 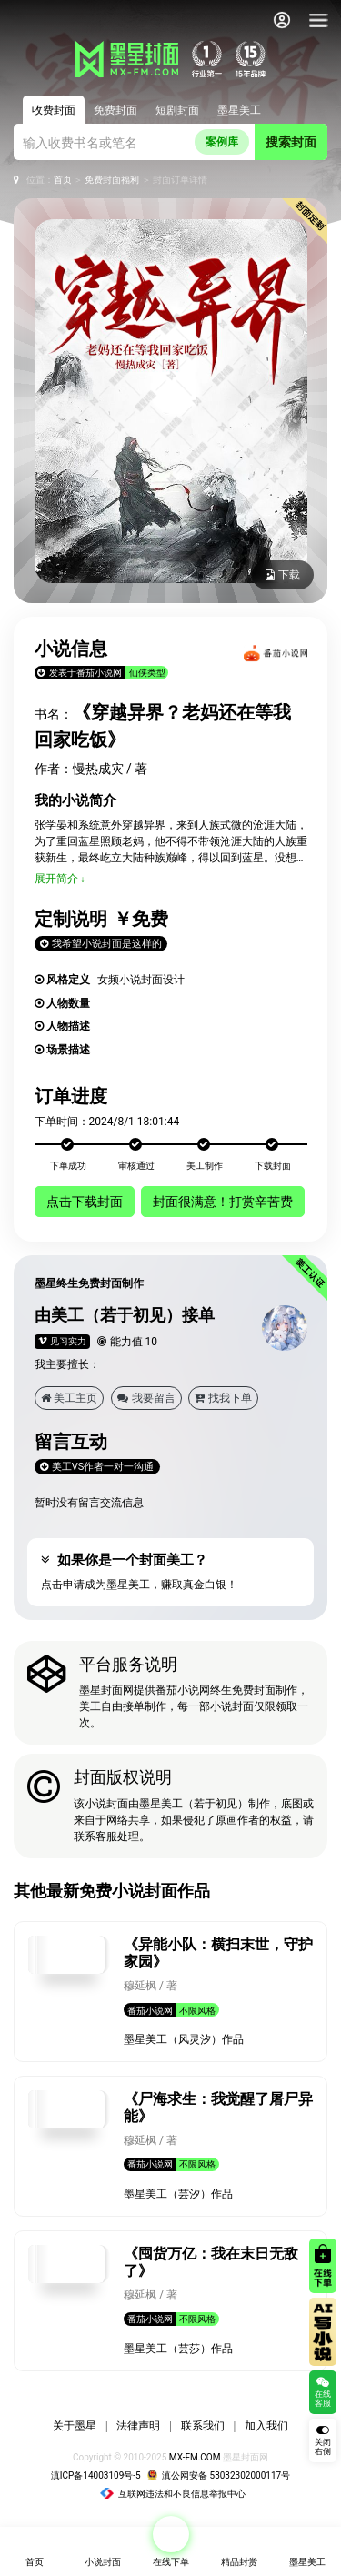 What do you see at coordinates (282, 20) in the screenshot?
I see `[会员中心]` at bounding box center [282, 20].